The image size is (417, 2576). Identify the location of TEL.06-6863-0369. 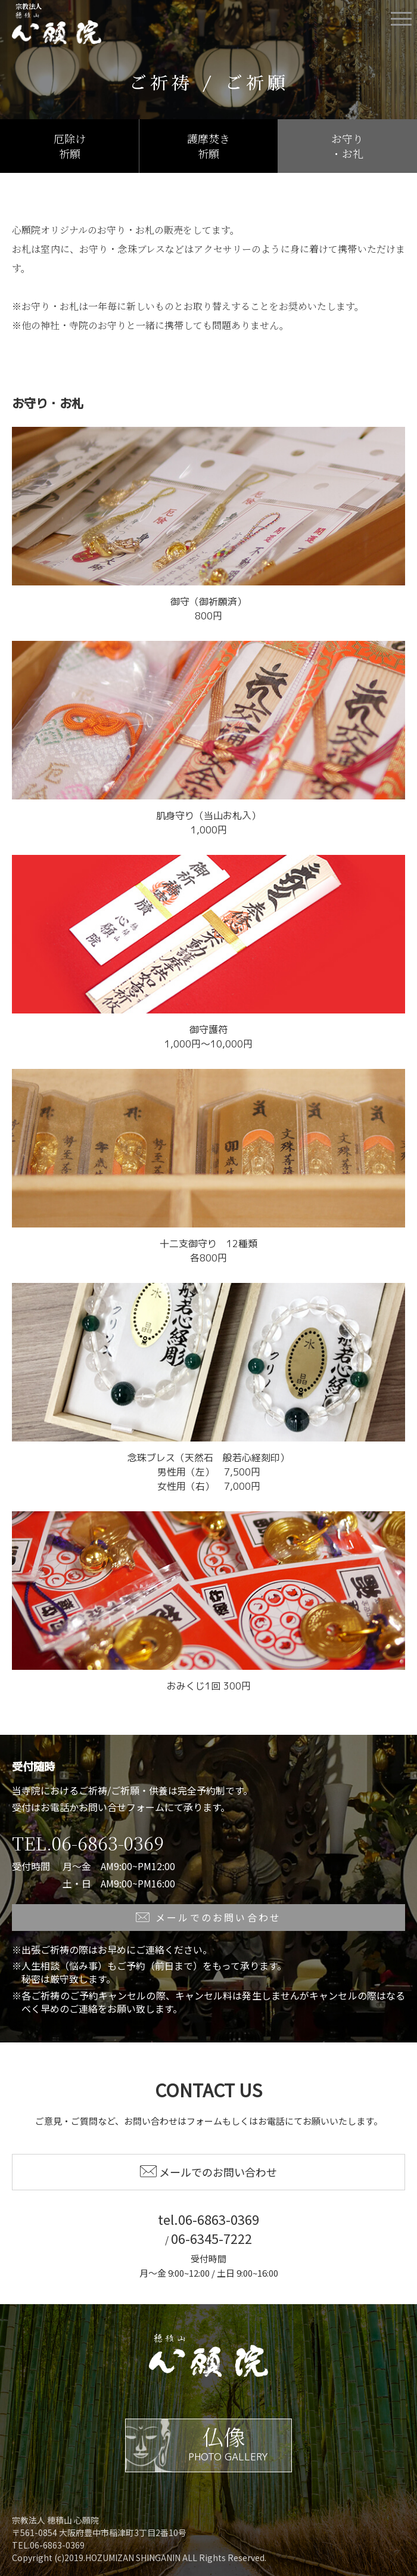
(88, 1843).